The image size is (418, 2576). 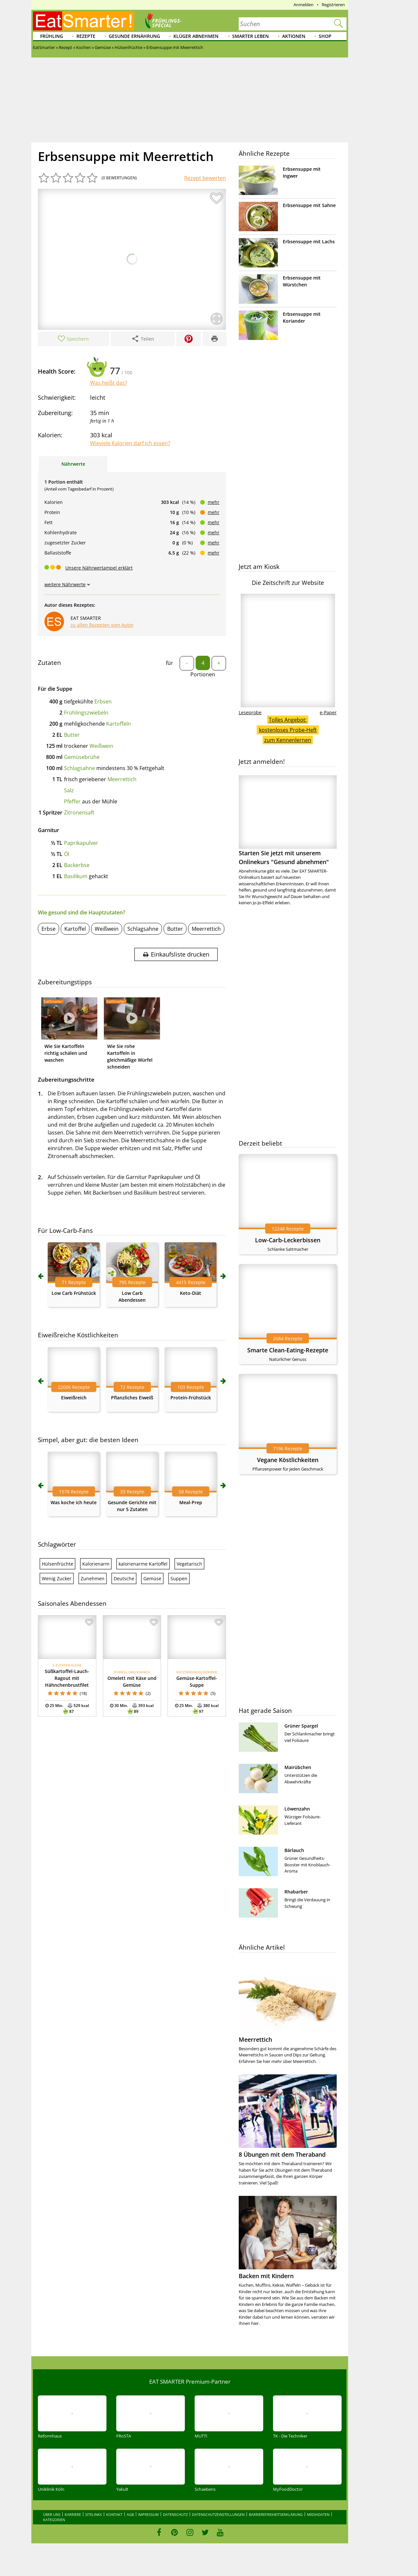 What do you see at coordinates (51, 2514) in the screenshot?
I see `Über uns` at bounding box center [51, 2514].